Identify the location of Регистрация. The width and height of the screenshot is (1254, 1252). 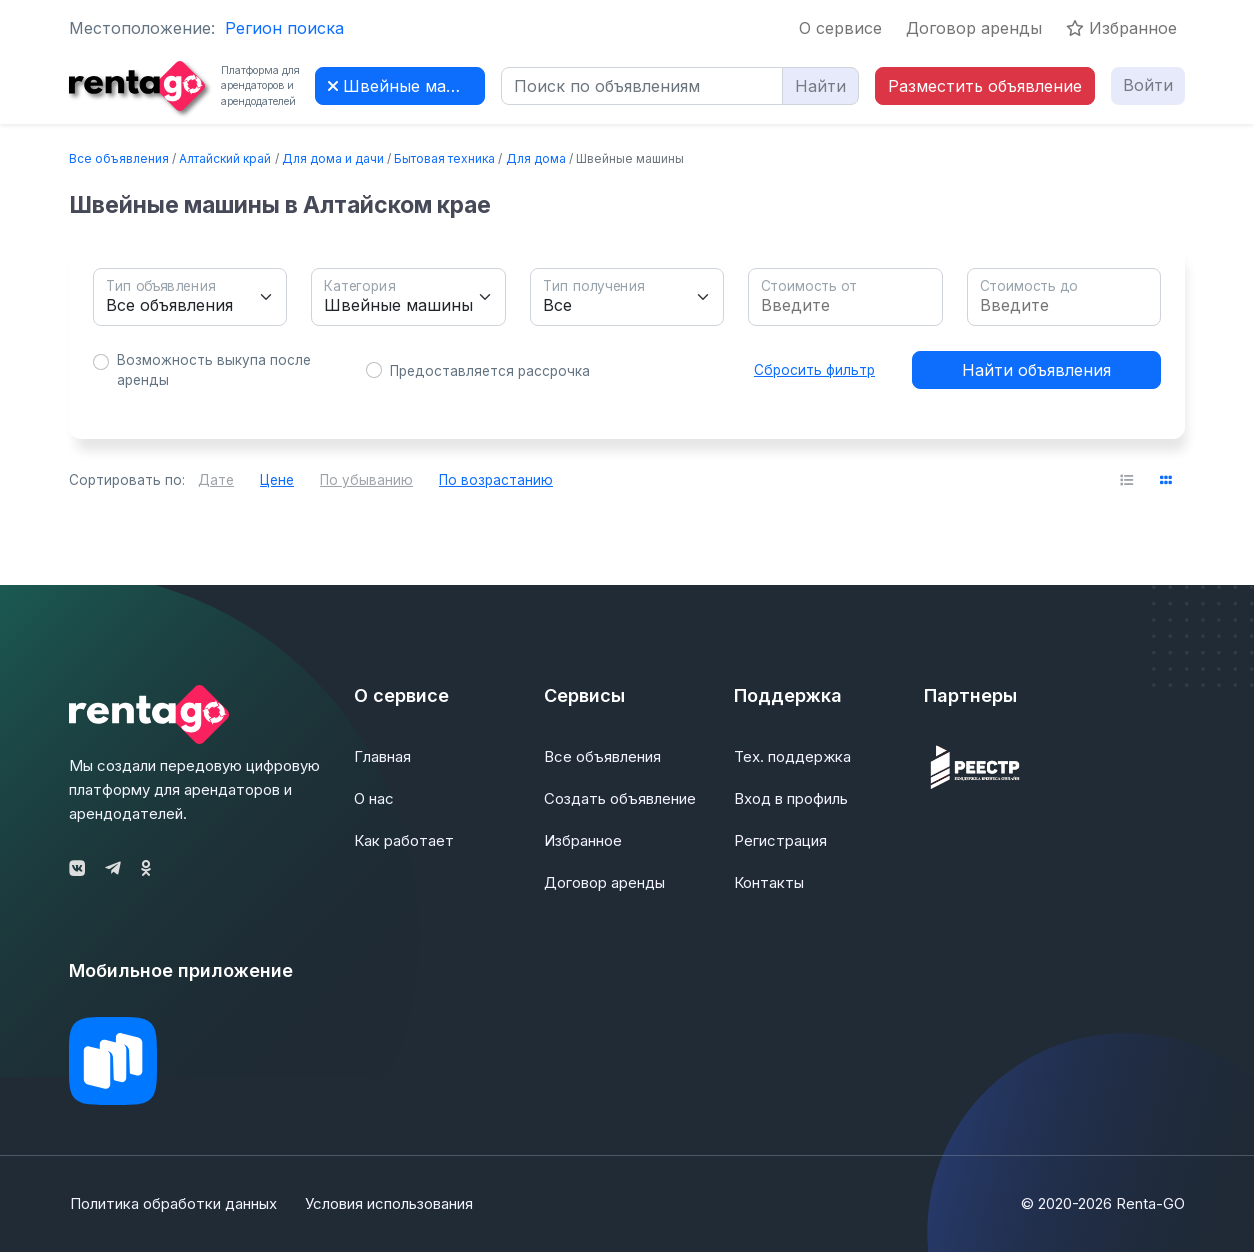
(780, 840).